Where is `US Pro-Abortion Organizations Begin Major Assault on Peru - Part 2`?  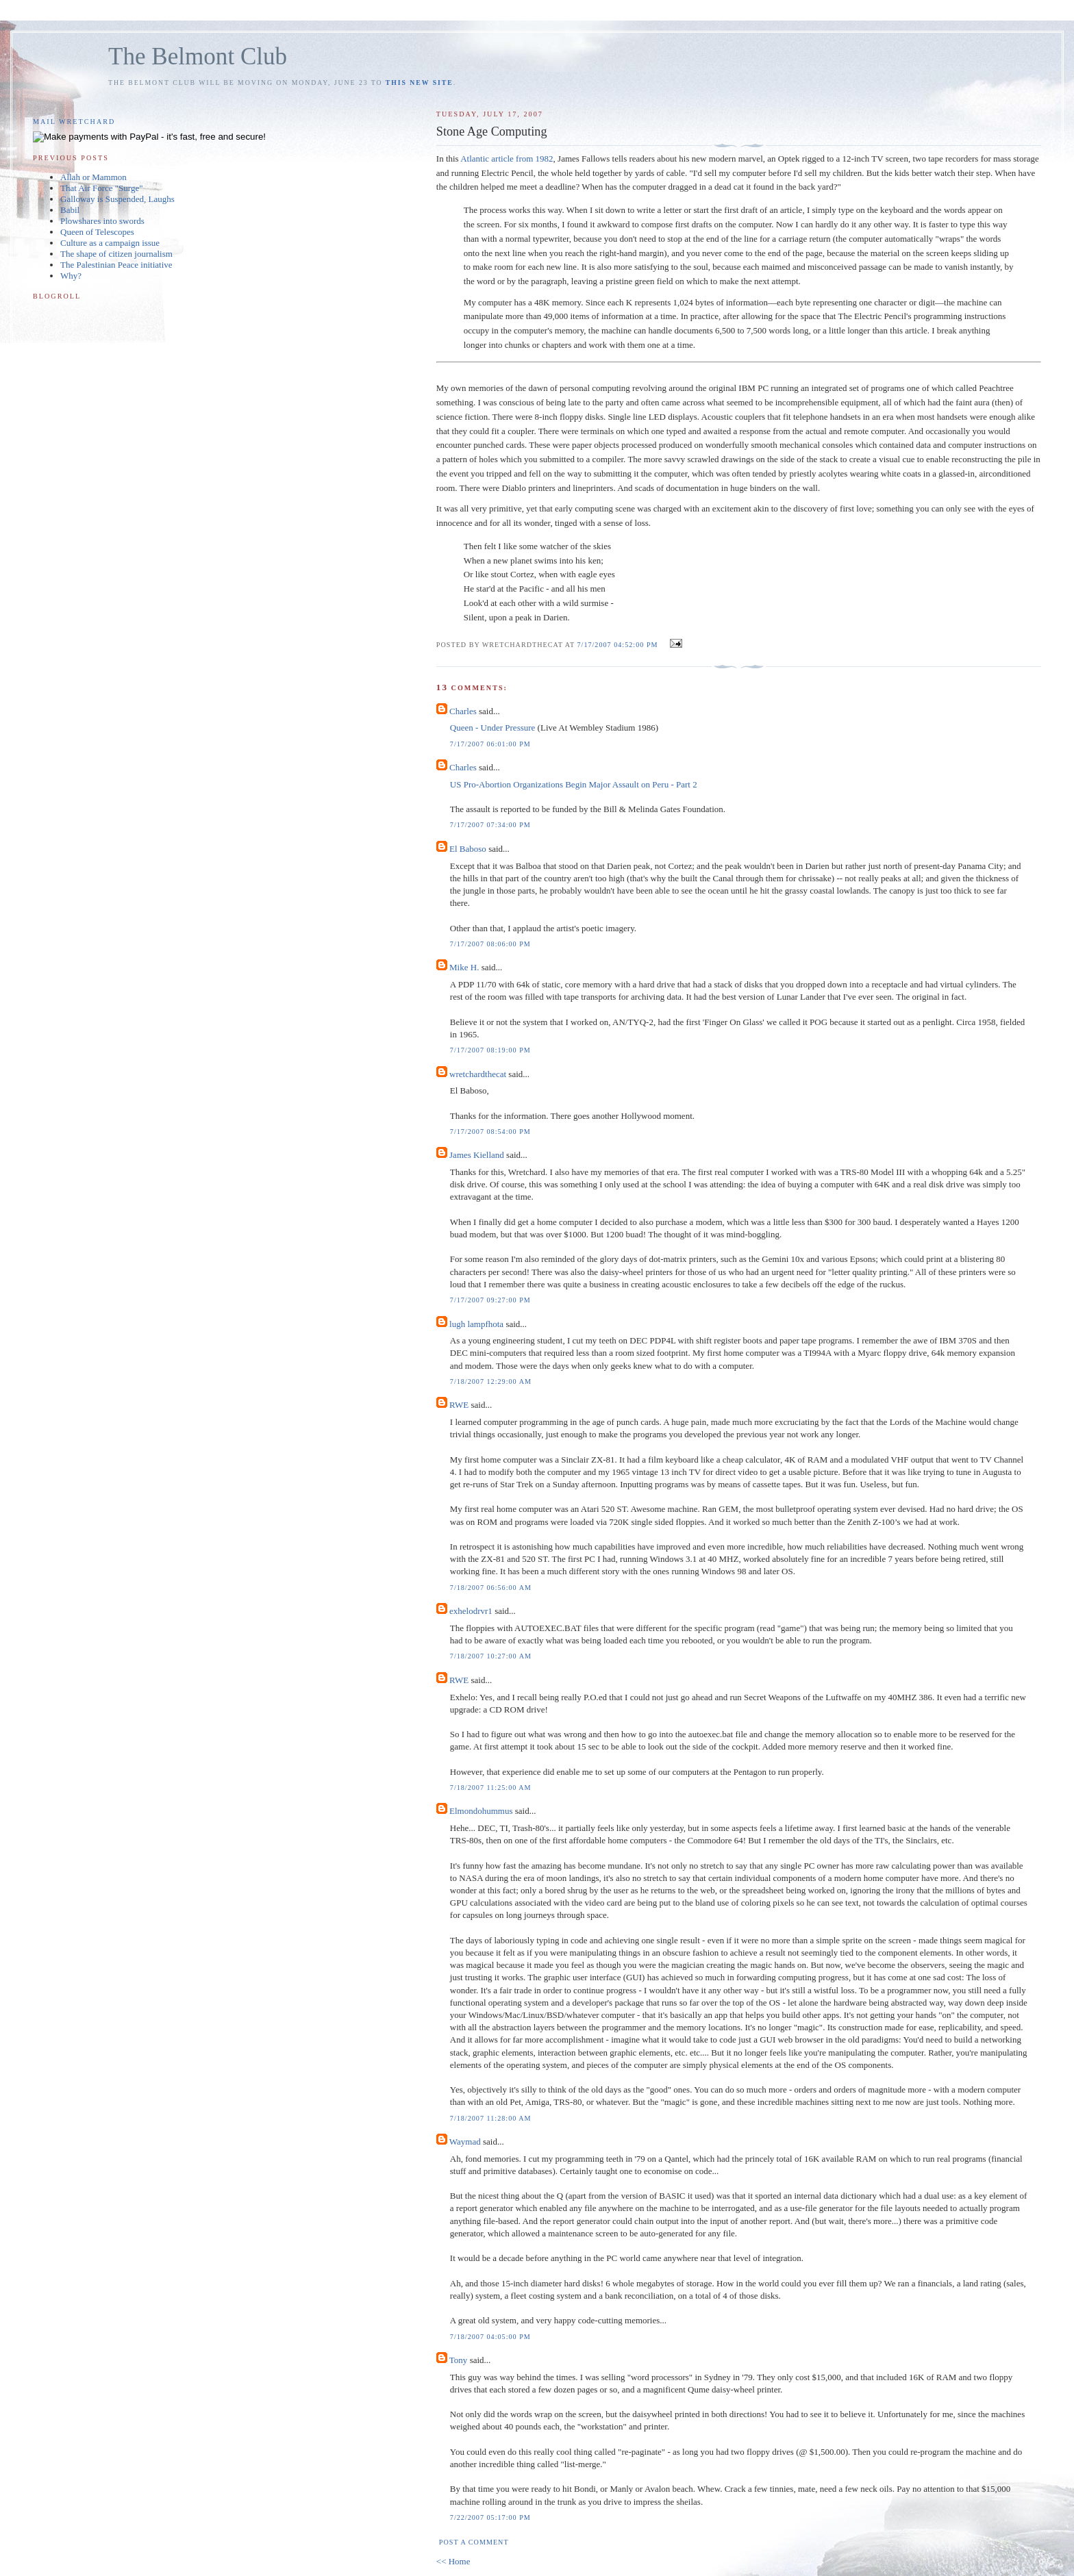
US Pro-Abortion Organizations Begin Major Assault on Peru - Part 2 is located at coordinates (573, 784).